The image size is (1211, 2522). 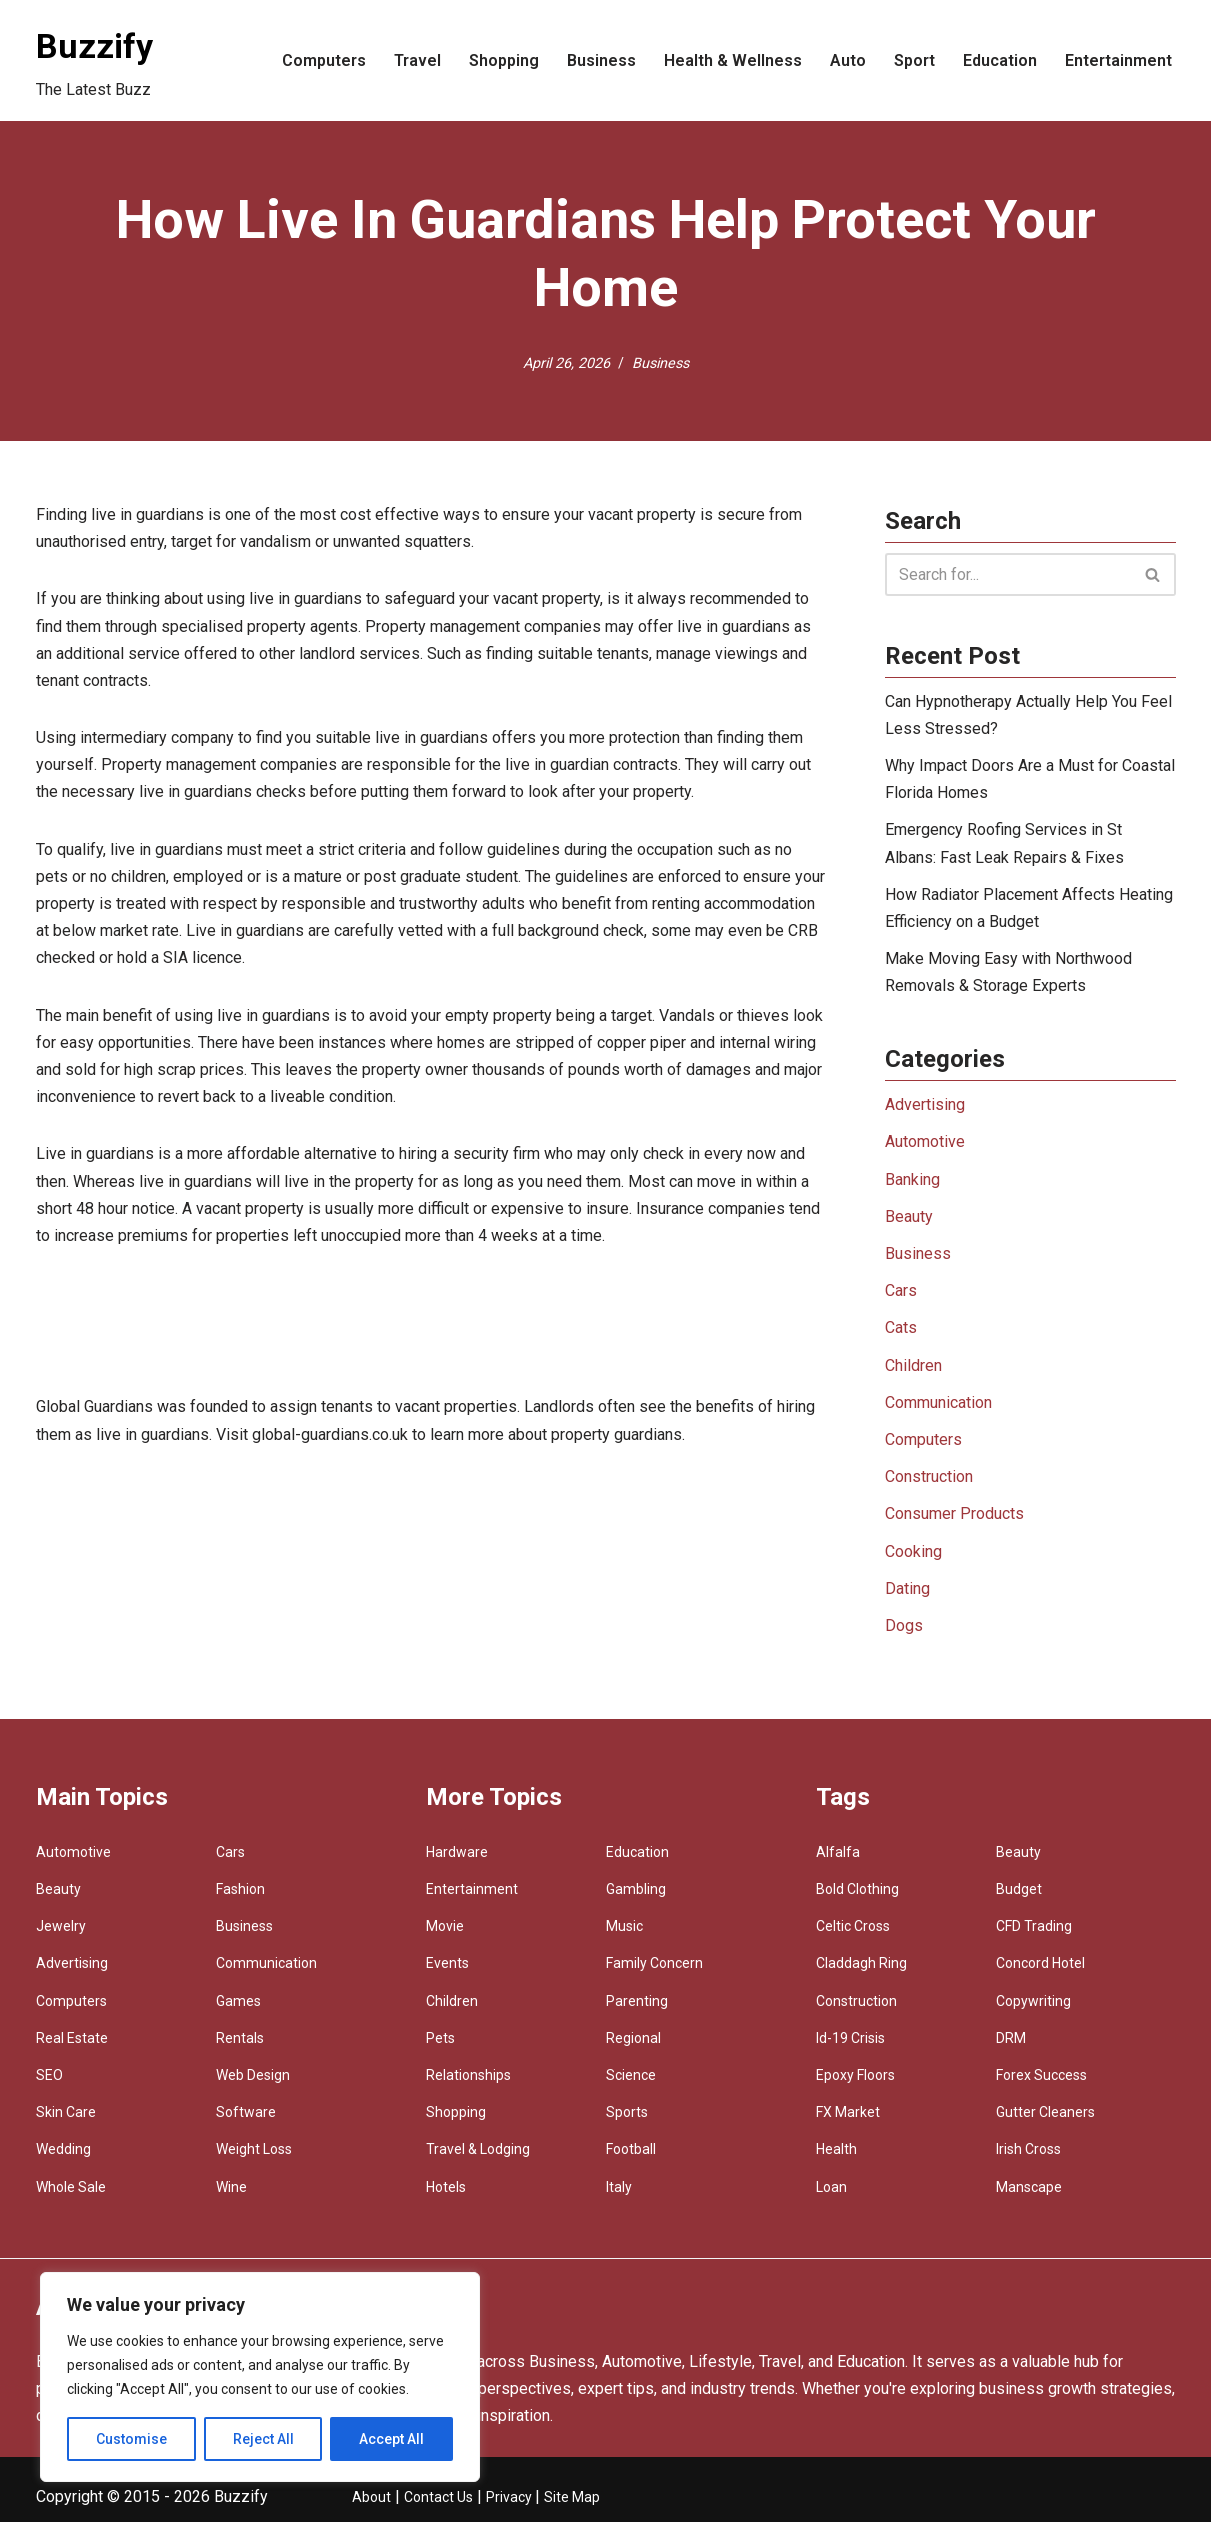 What do you see at coordinates (848, 60) in the screenshot?
I see `Auto` at bounding box center [848, 60].